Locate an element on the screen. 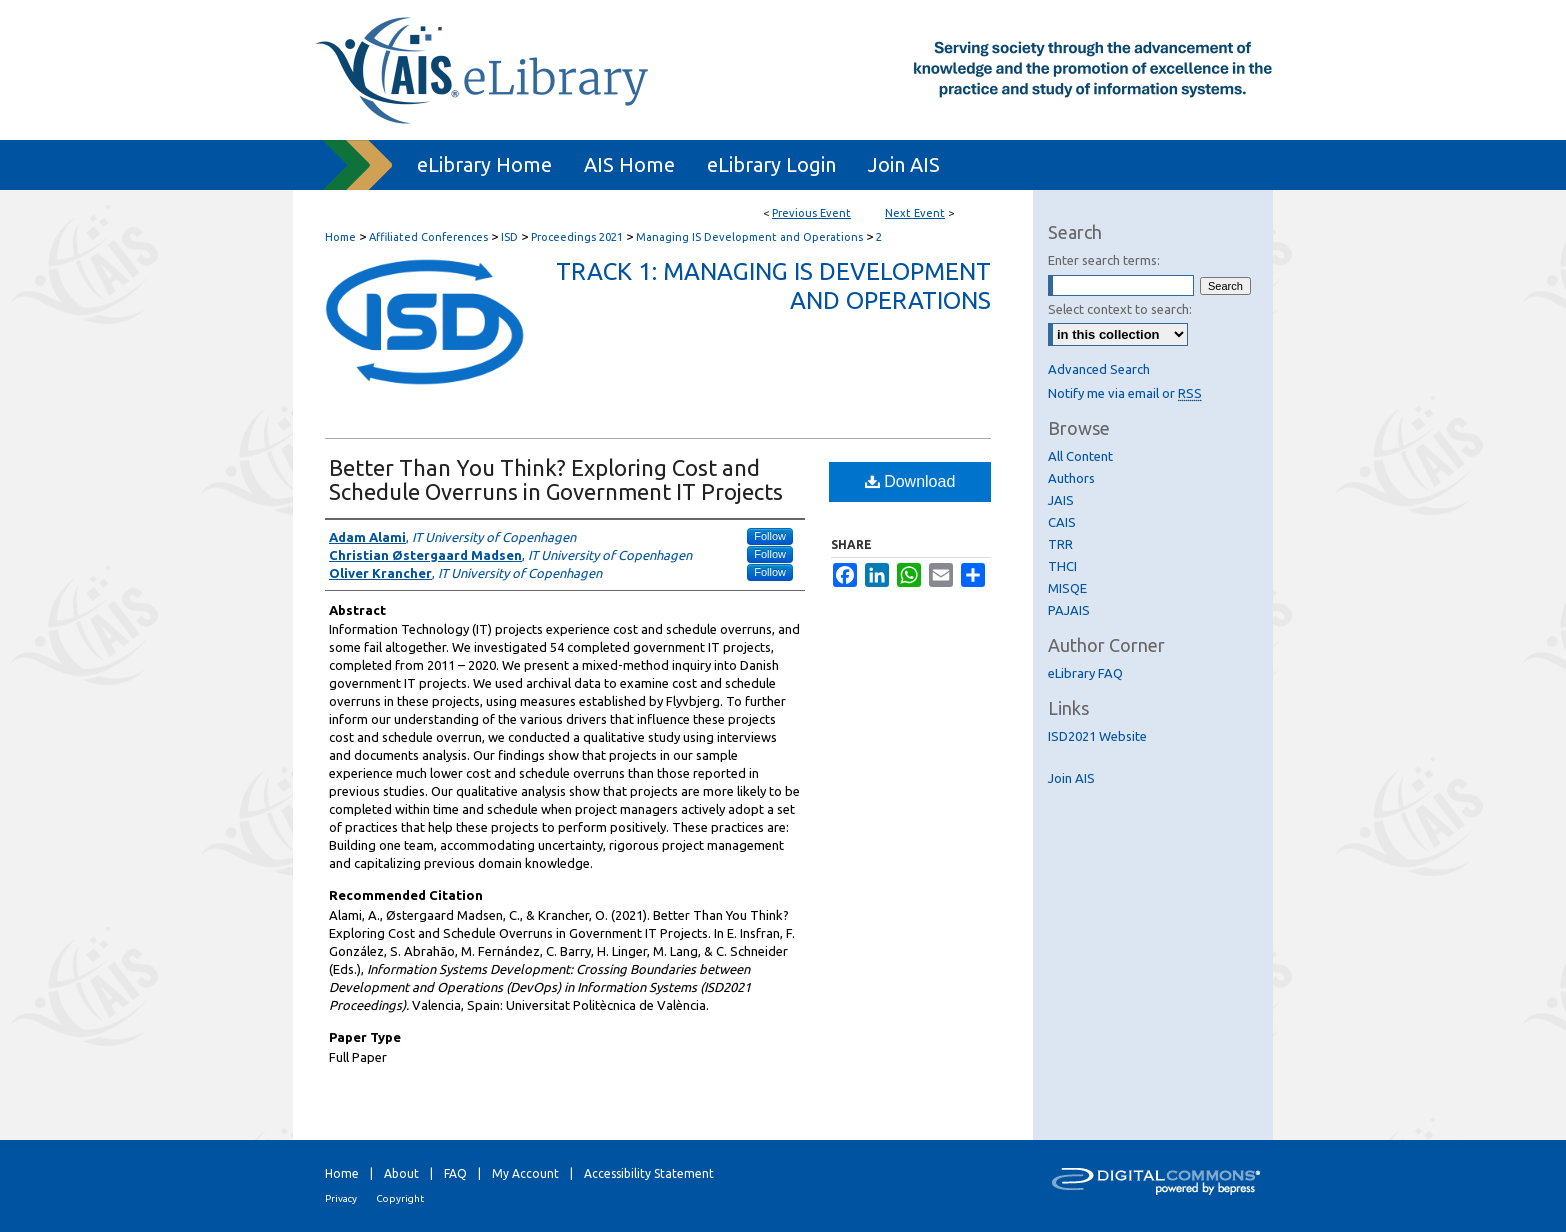 This screenshot has width=1566, height=1232. Home is located at coordinates (340, 237).